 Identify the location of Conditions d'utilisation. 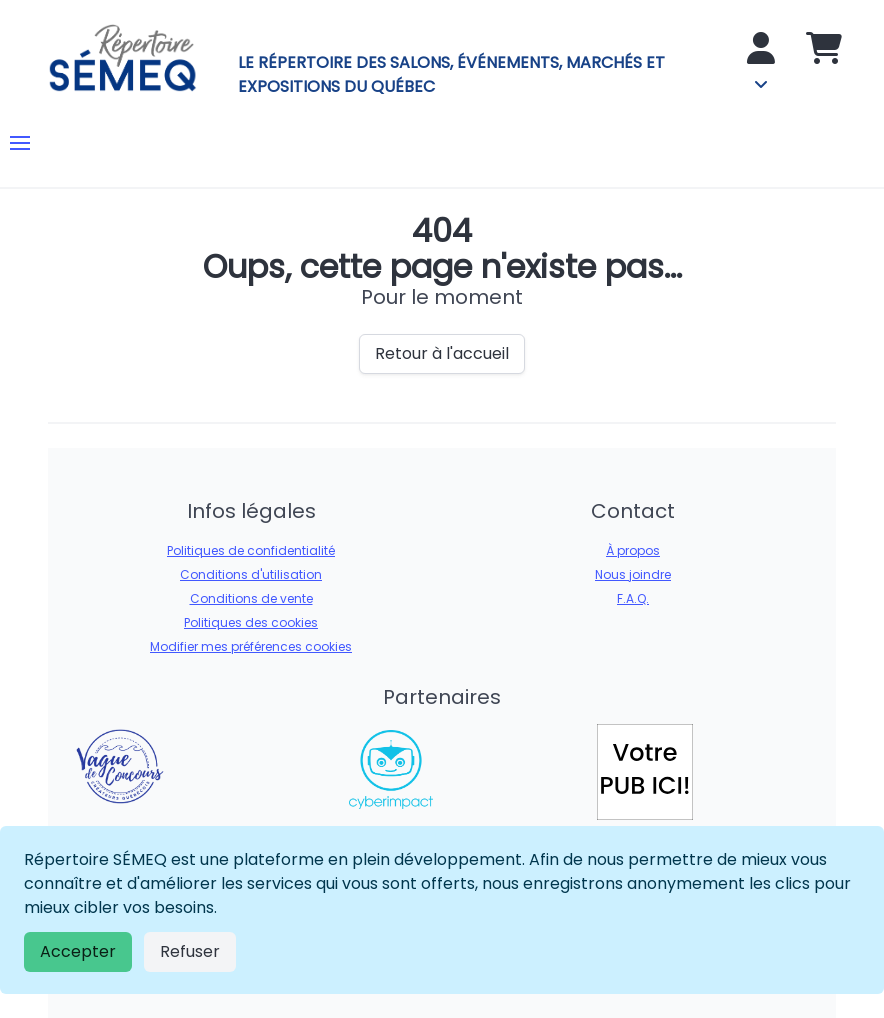
(251, 574).